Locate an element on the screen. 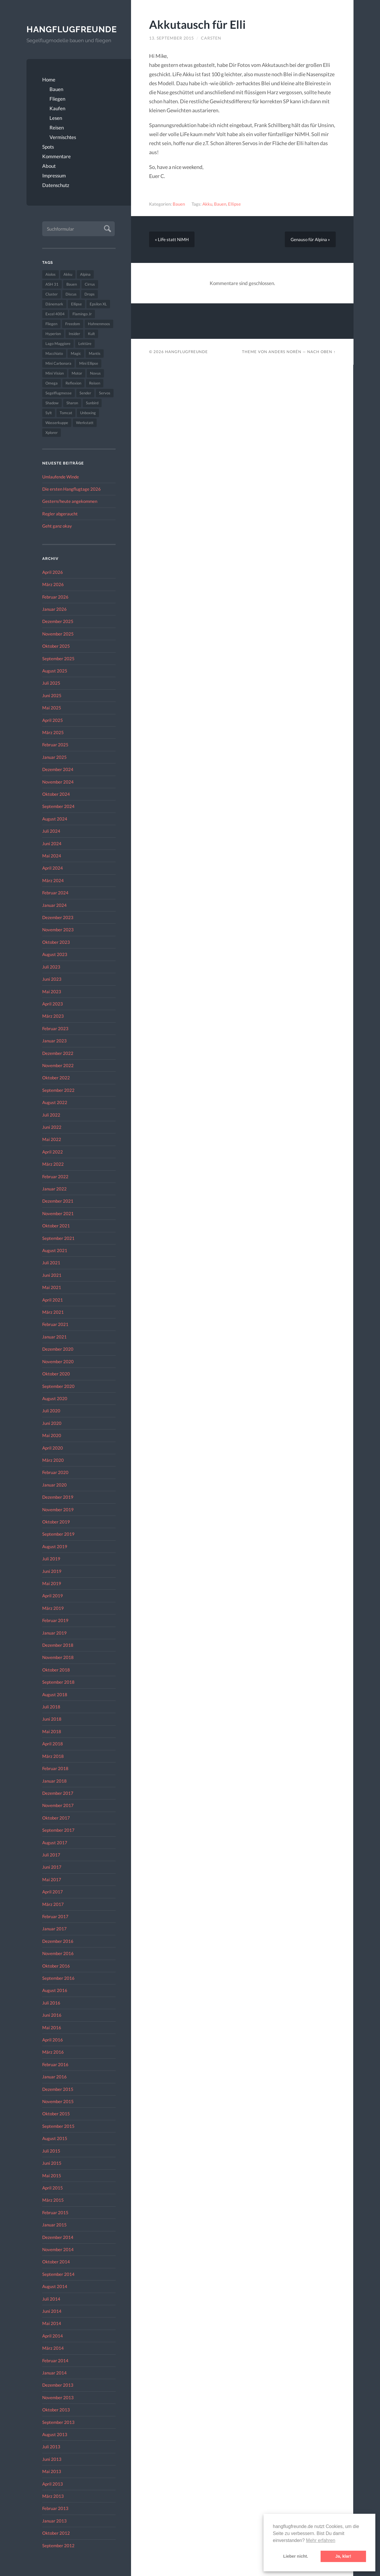  Oktober 2013 is located at coordinates (56, 2409).